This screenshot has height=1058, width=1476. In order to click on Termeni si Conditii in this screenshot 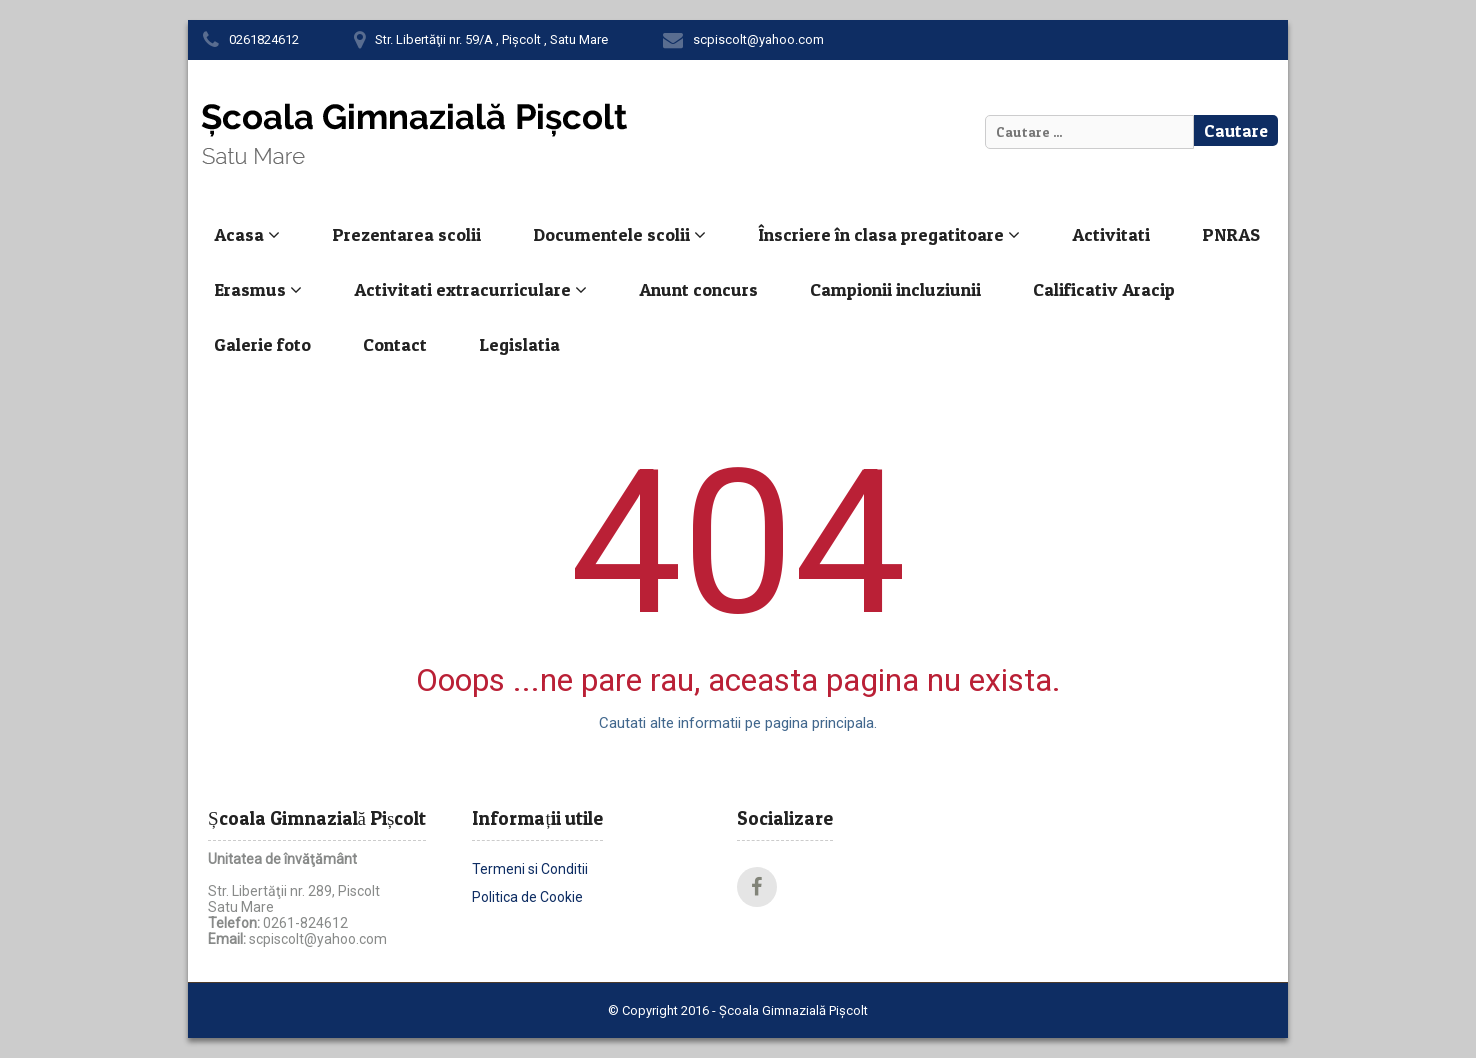, I will do `click(530, 869)`.